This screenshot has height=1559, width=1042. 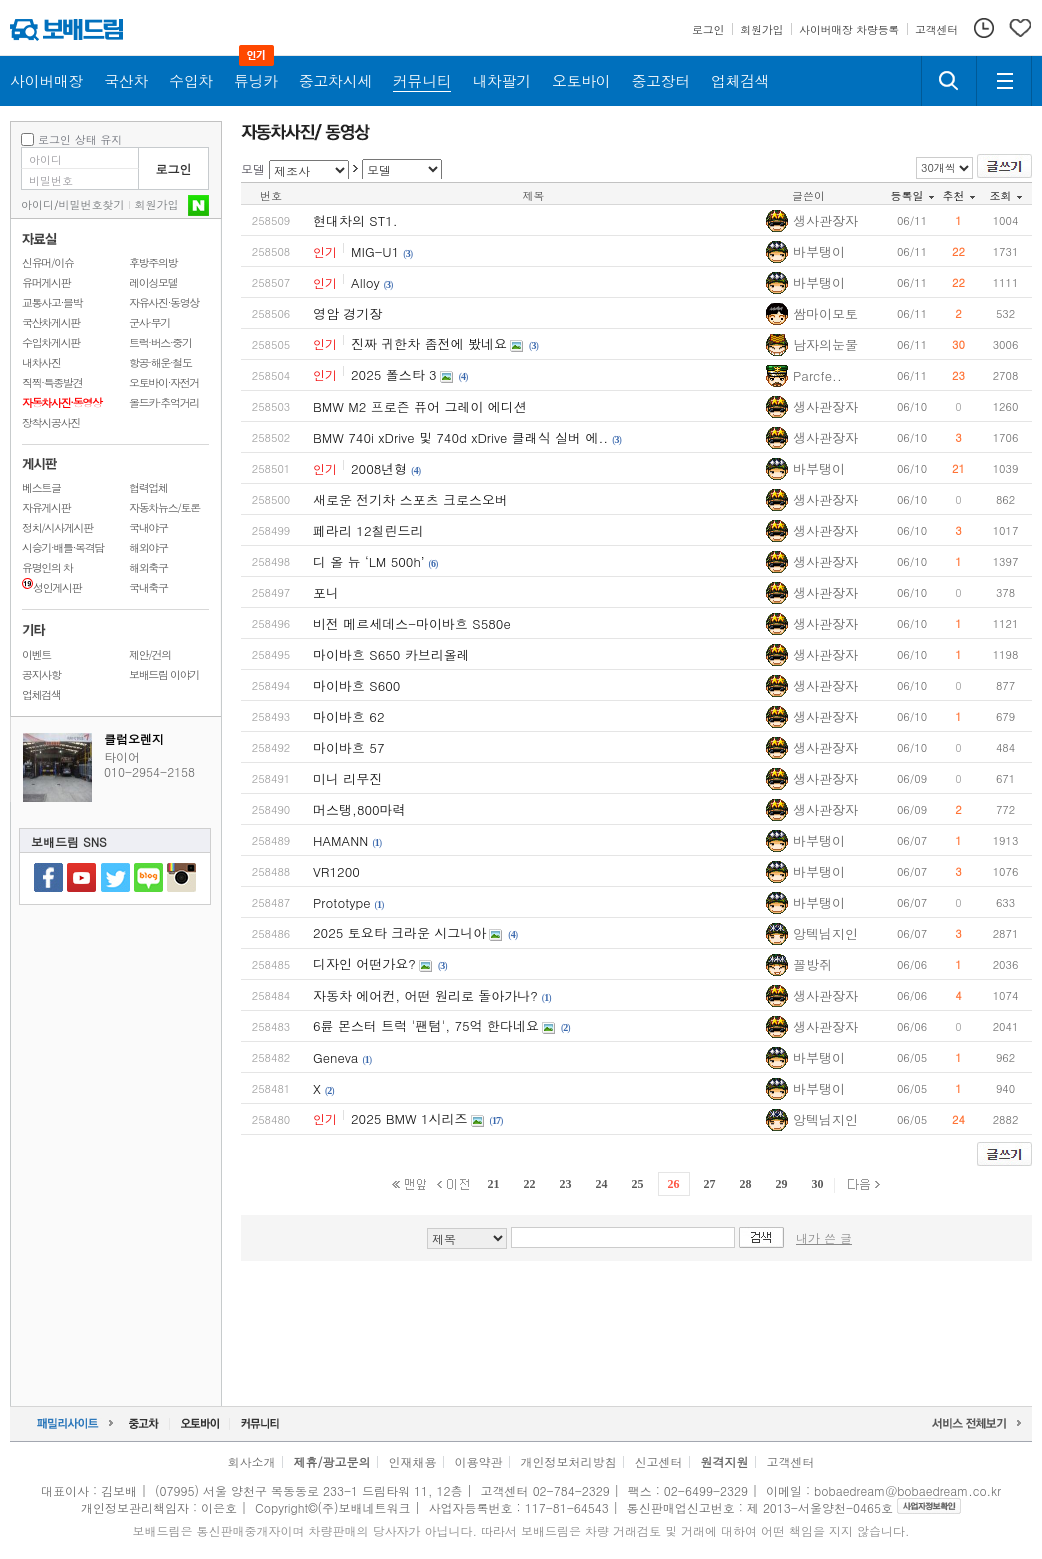 I want to click on 항공·해운·철도, so click(x=160, y=362).